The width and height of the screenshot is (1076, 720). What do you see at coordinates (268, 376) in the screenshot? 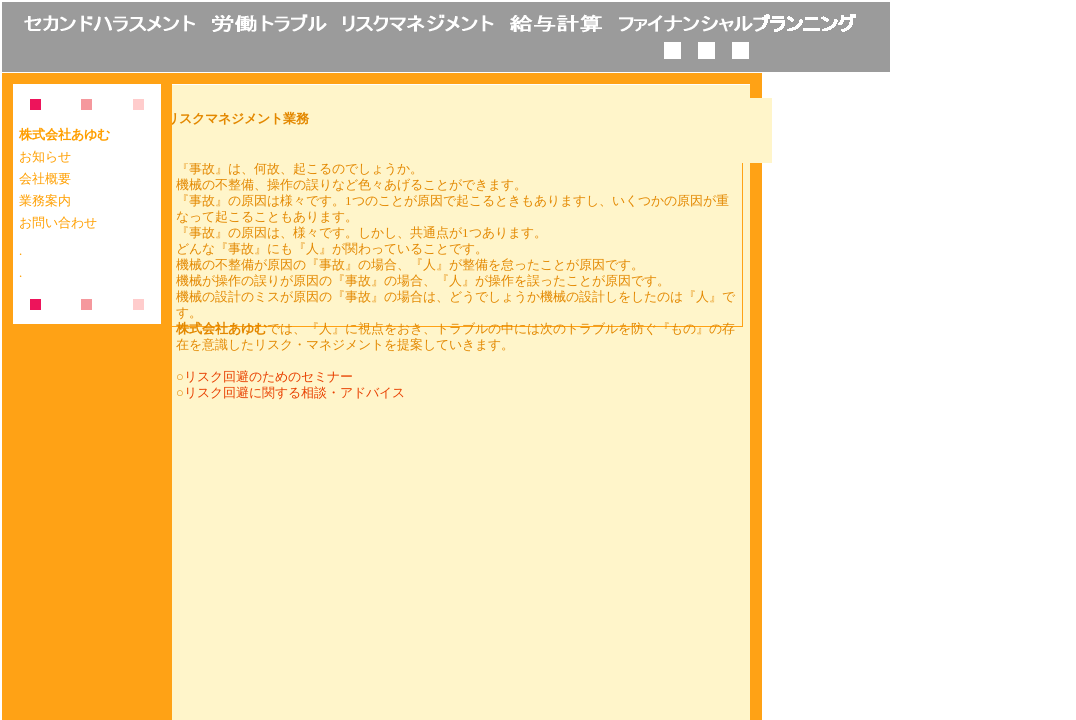
I see `リスク回避のためのセミナー` at bounding box center [268, 376].